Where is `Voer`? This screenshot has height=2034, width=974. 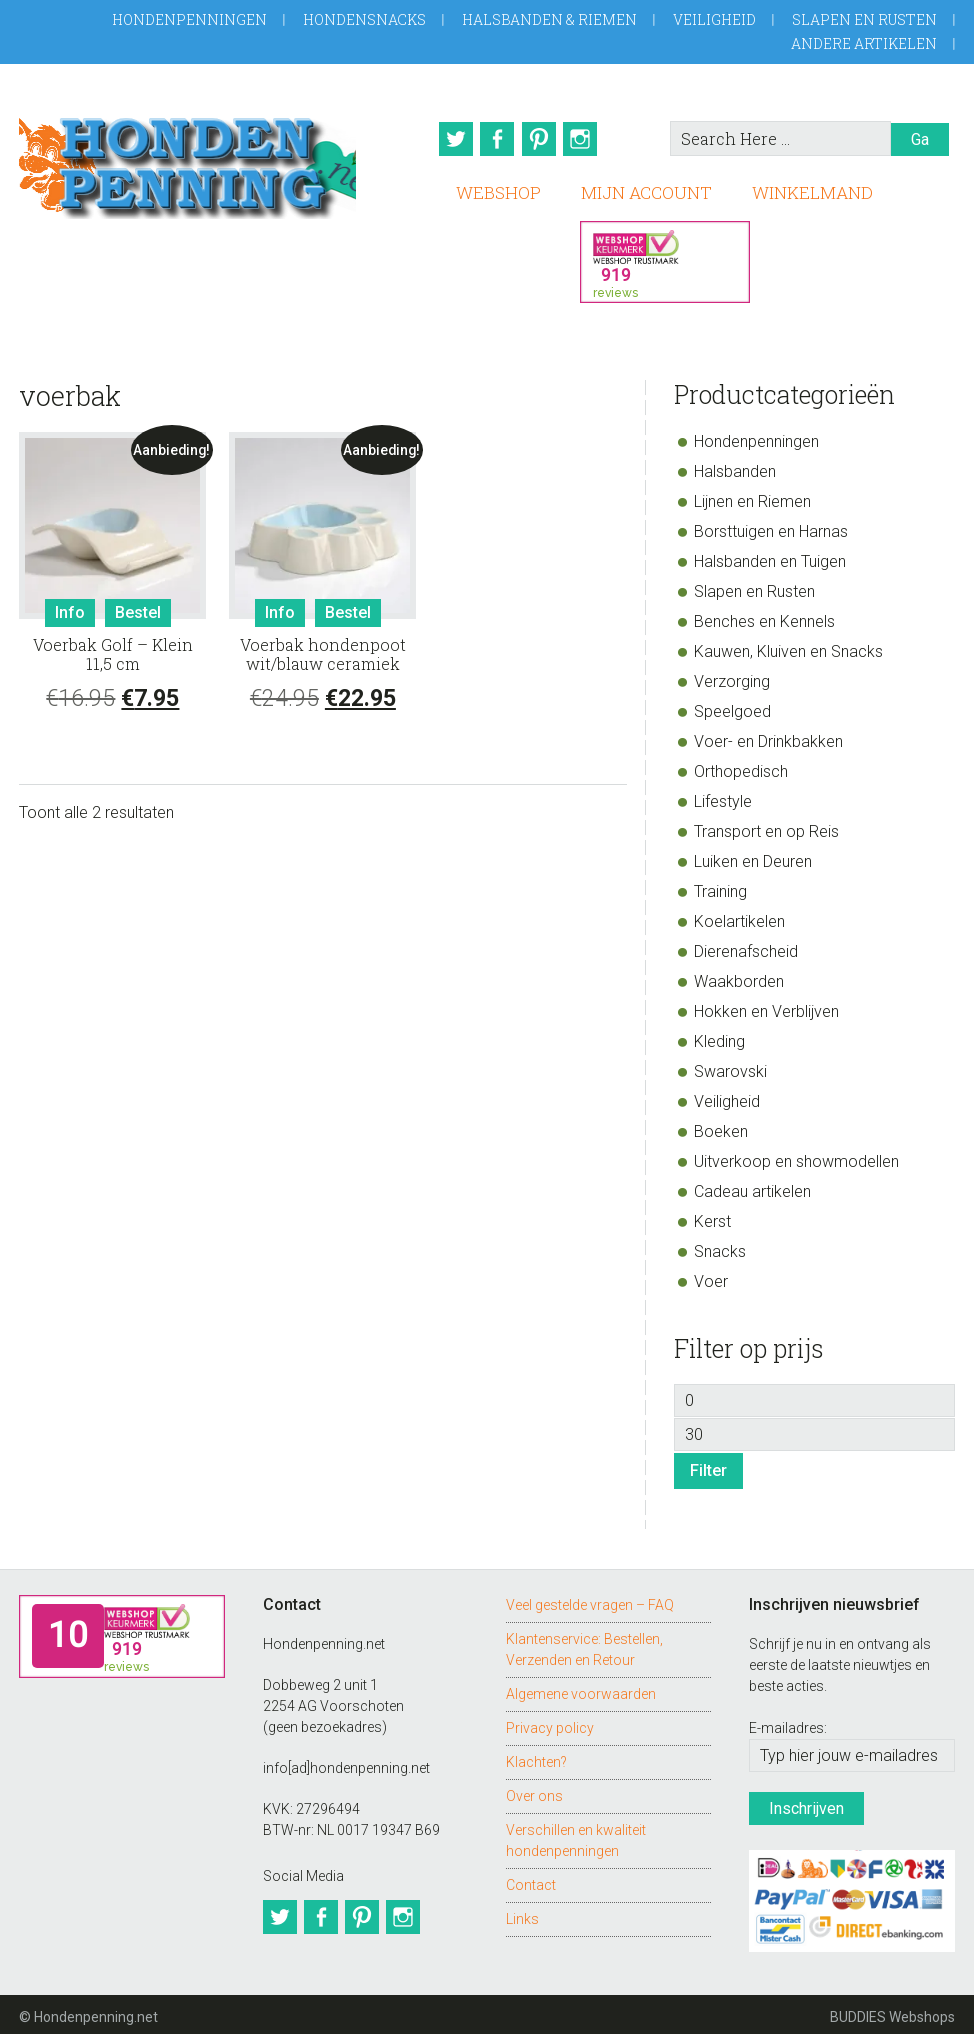 Voer is located at coordinates (711, 1276).